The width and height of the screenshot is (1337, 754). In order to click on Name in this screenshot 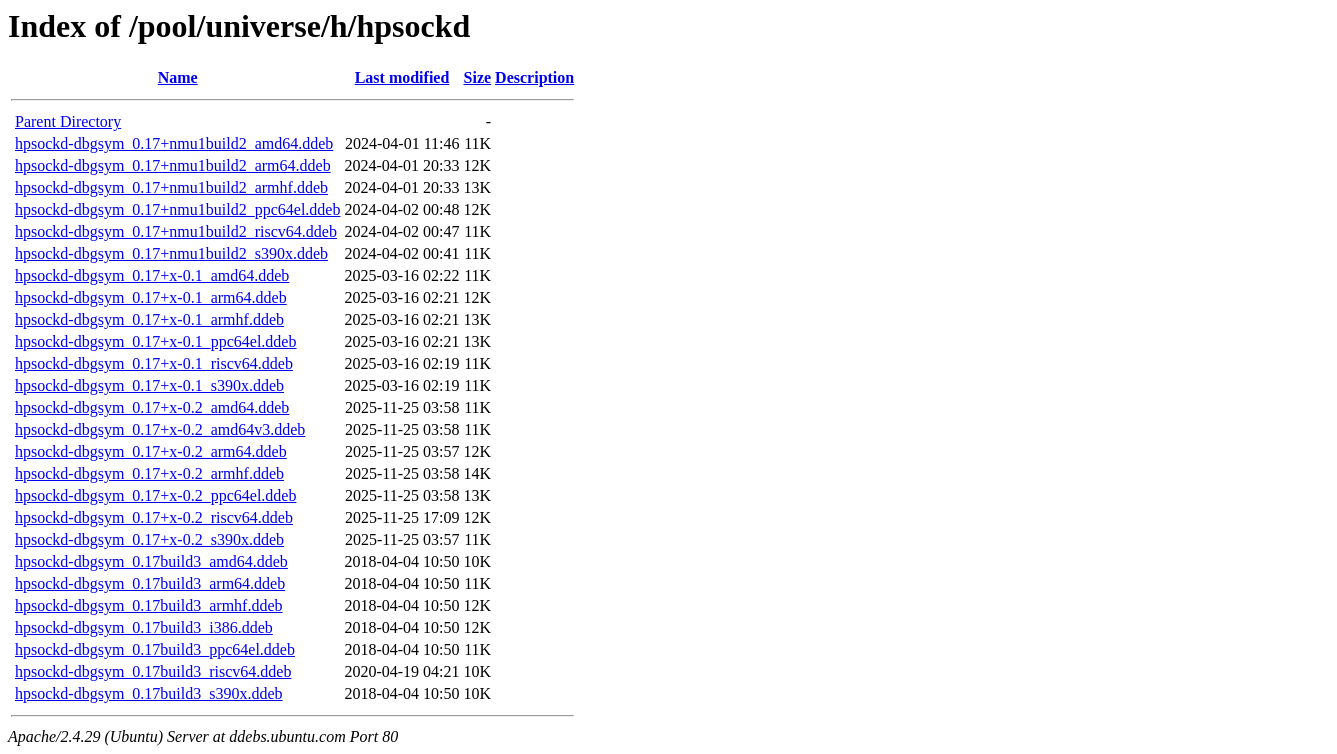, I will do `click(178, 77)`.